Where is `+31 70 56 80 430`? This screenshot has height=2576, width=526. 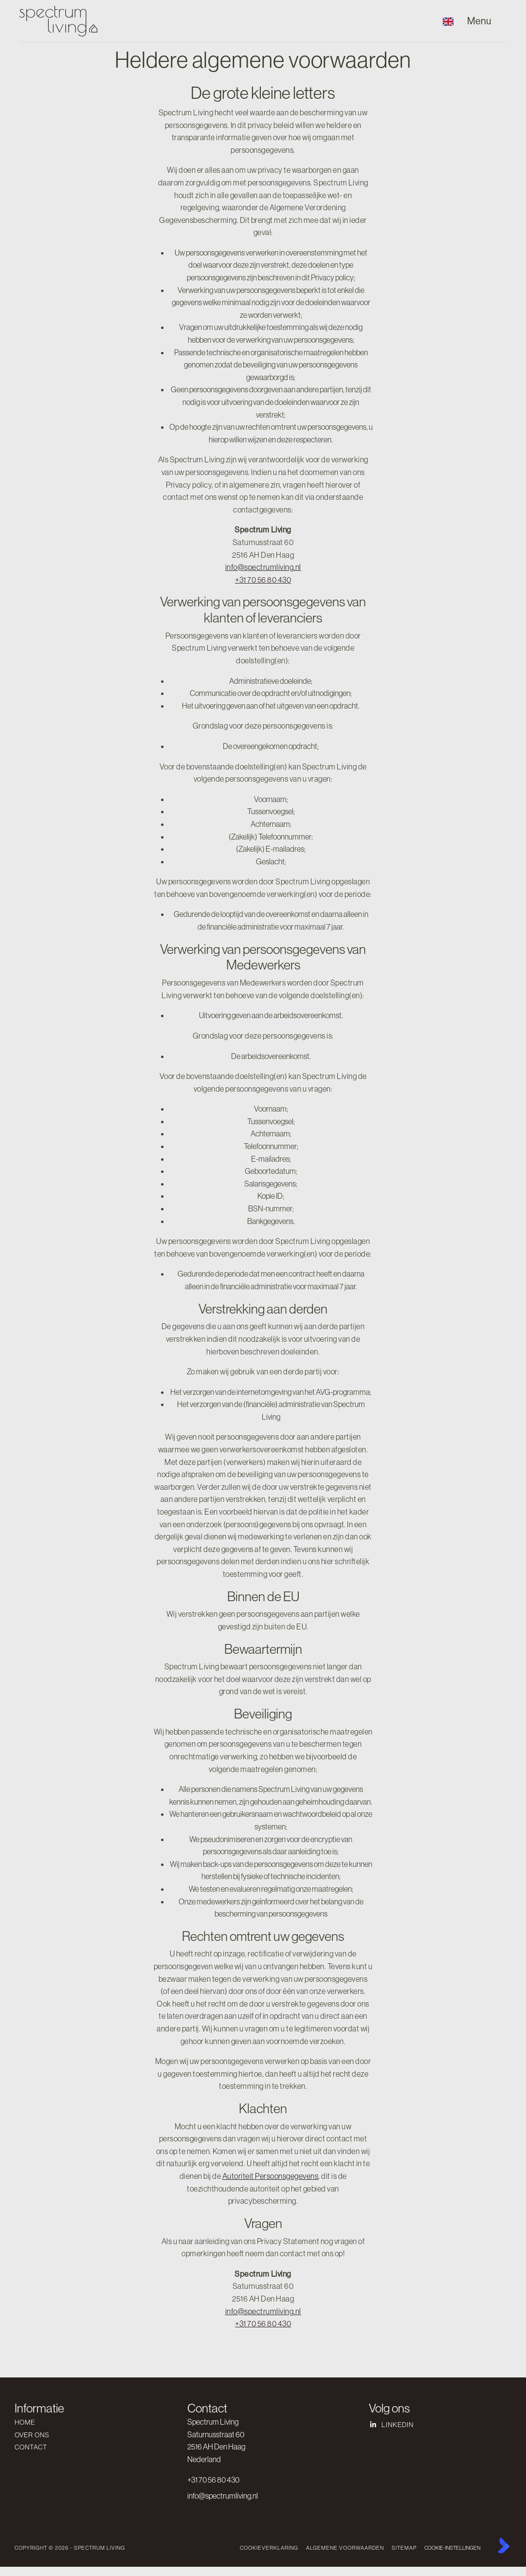
+31 70 56 80 430 is located at coordinates (263, 580).